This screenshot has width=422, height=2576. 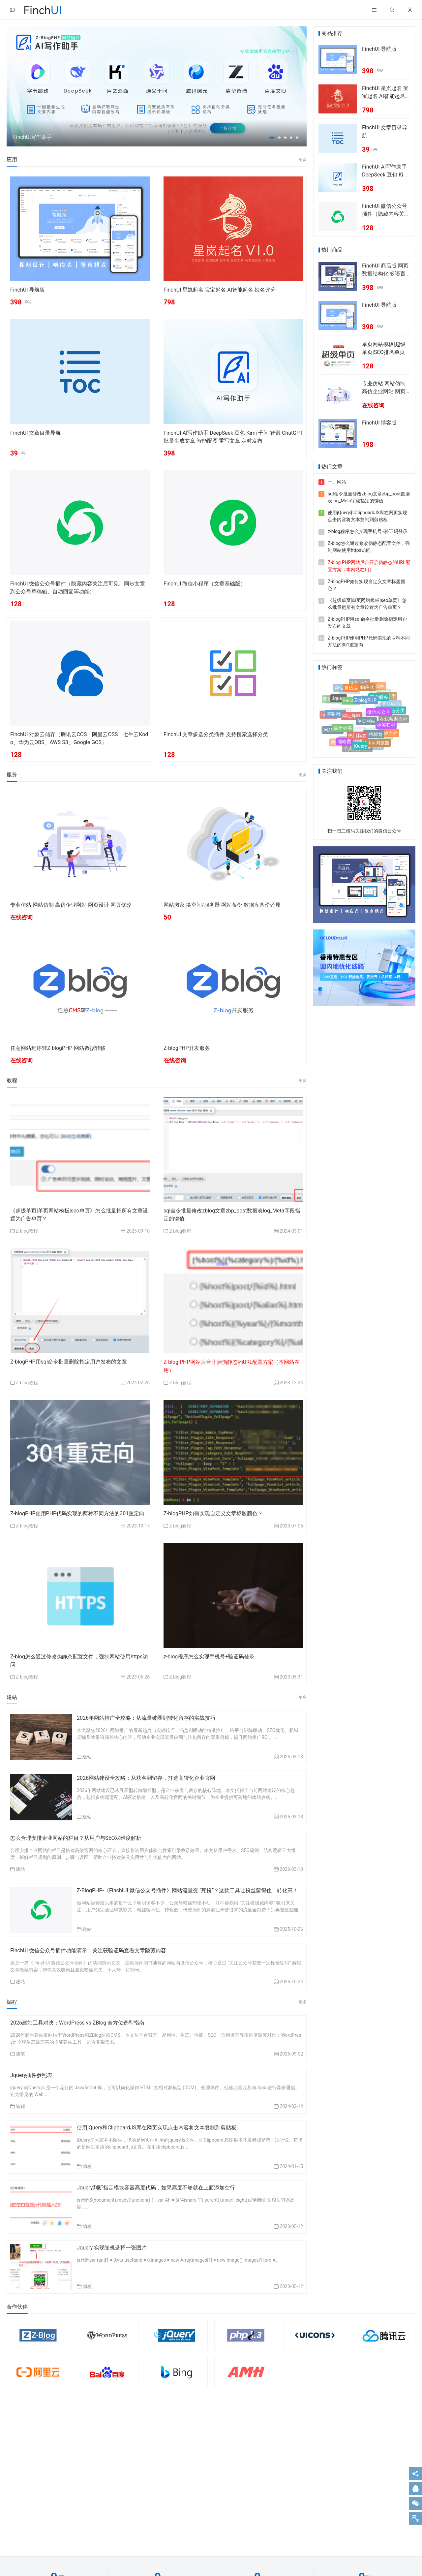 What do you see at coordinates (373, 738) in the screenshot?
I see `随机标签` at bounding box center [373, 738].